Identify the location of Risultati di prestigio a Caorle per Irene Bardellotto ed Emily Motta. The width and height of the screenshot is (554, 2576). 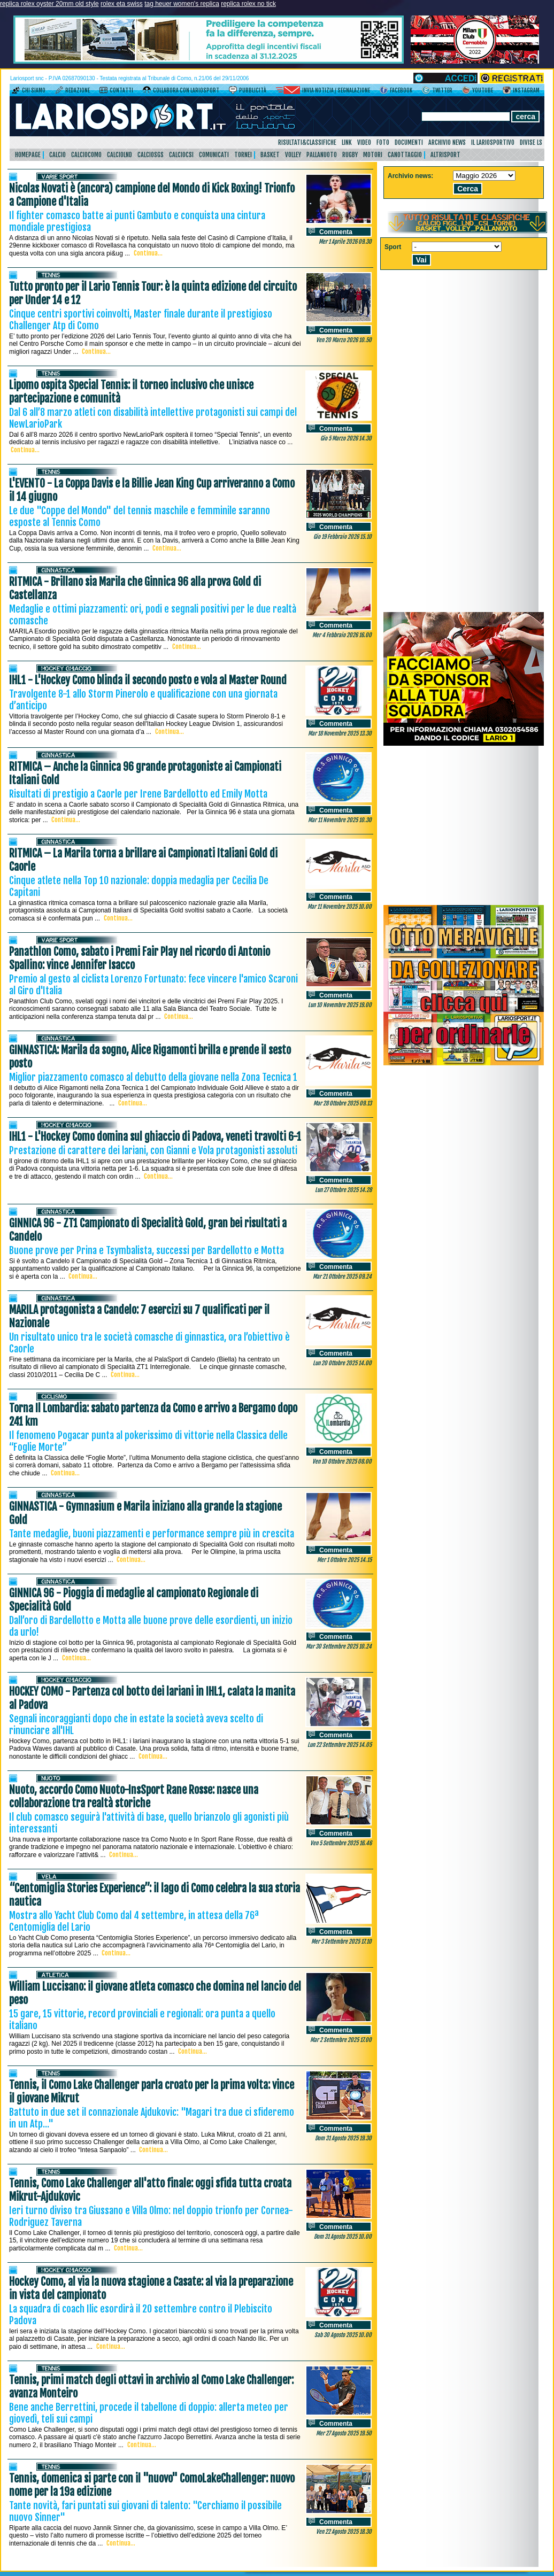
(138, 794).